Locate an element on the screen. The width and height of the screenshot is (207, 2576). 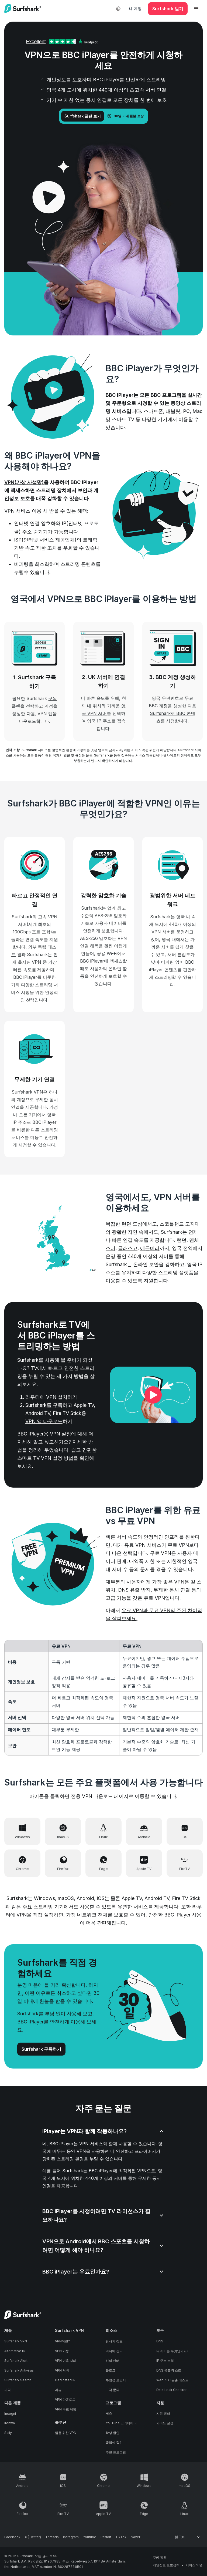
[Follow us on Threads] is located at coordinates (52, 2537).